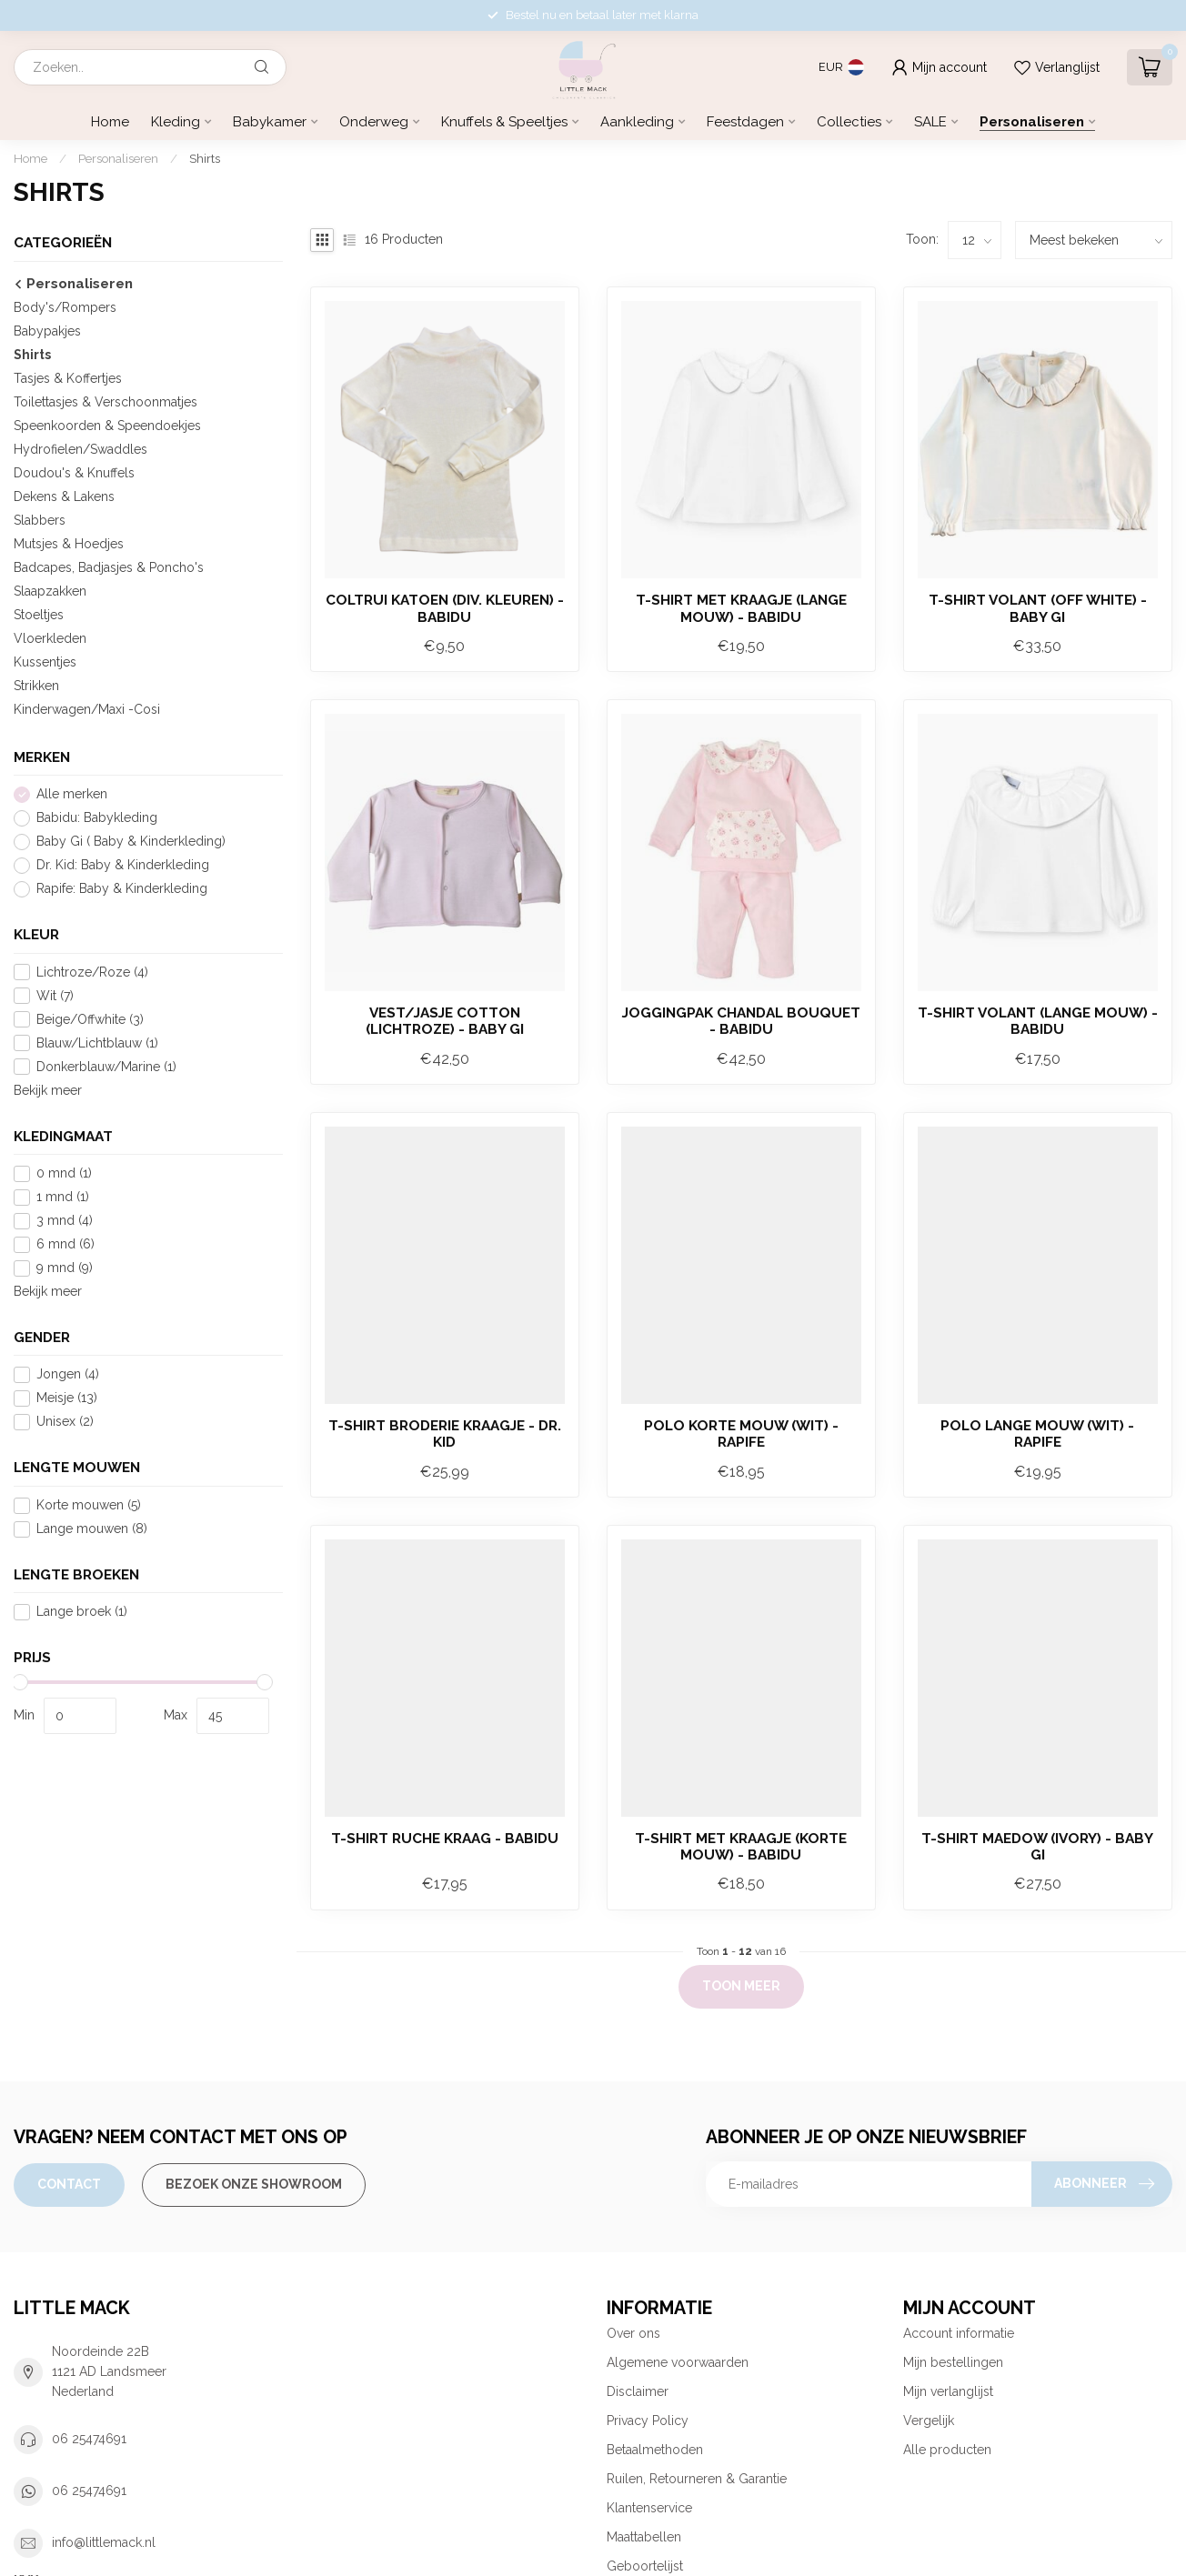 Image resolution: width=1186 pixels, height=2576 pixels. I want to click on Mutsjes & Hoedjes, so click(69, 543).